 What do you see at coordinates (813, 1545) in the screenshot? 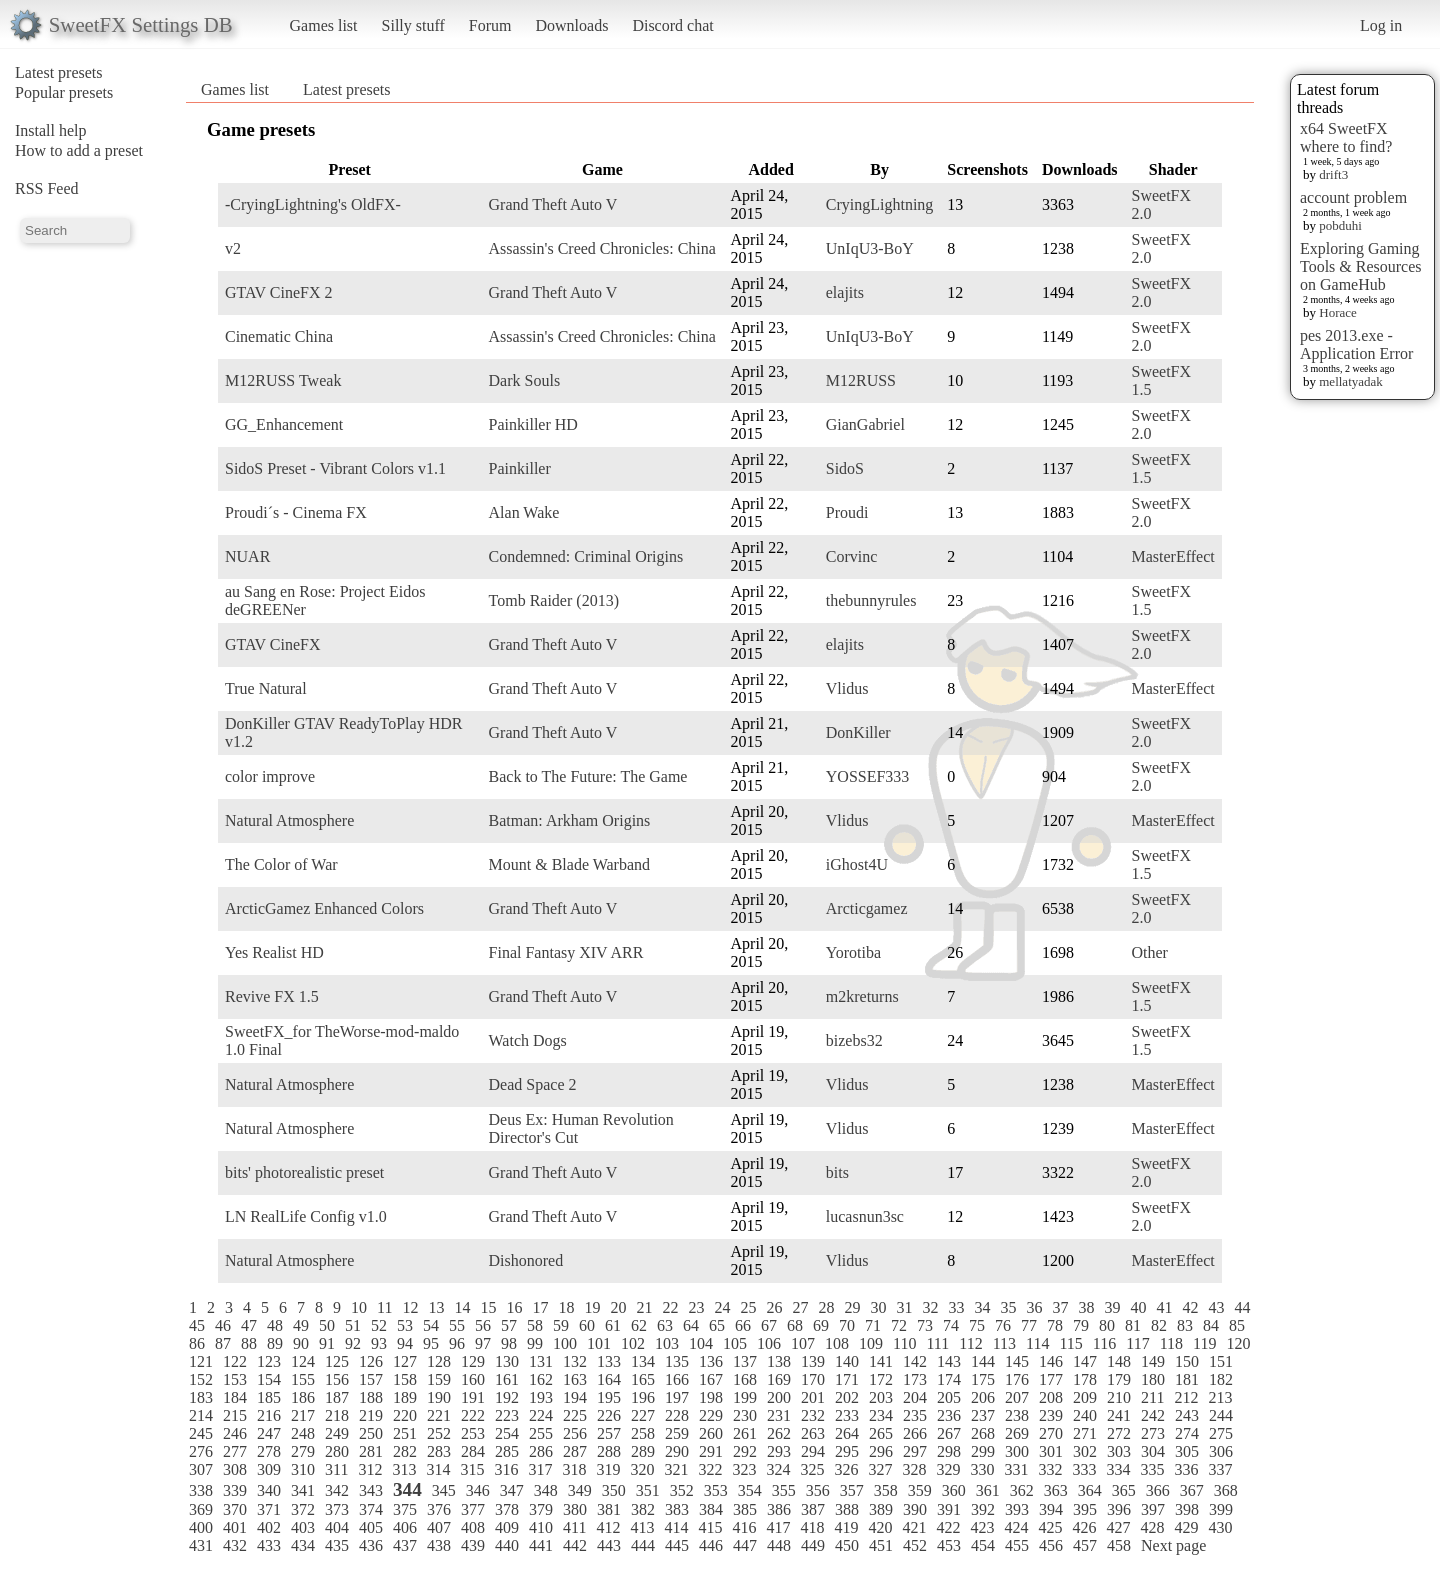
I see `449` at bounding box center [813, 1545].